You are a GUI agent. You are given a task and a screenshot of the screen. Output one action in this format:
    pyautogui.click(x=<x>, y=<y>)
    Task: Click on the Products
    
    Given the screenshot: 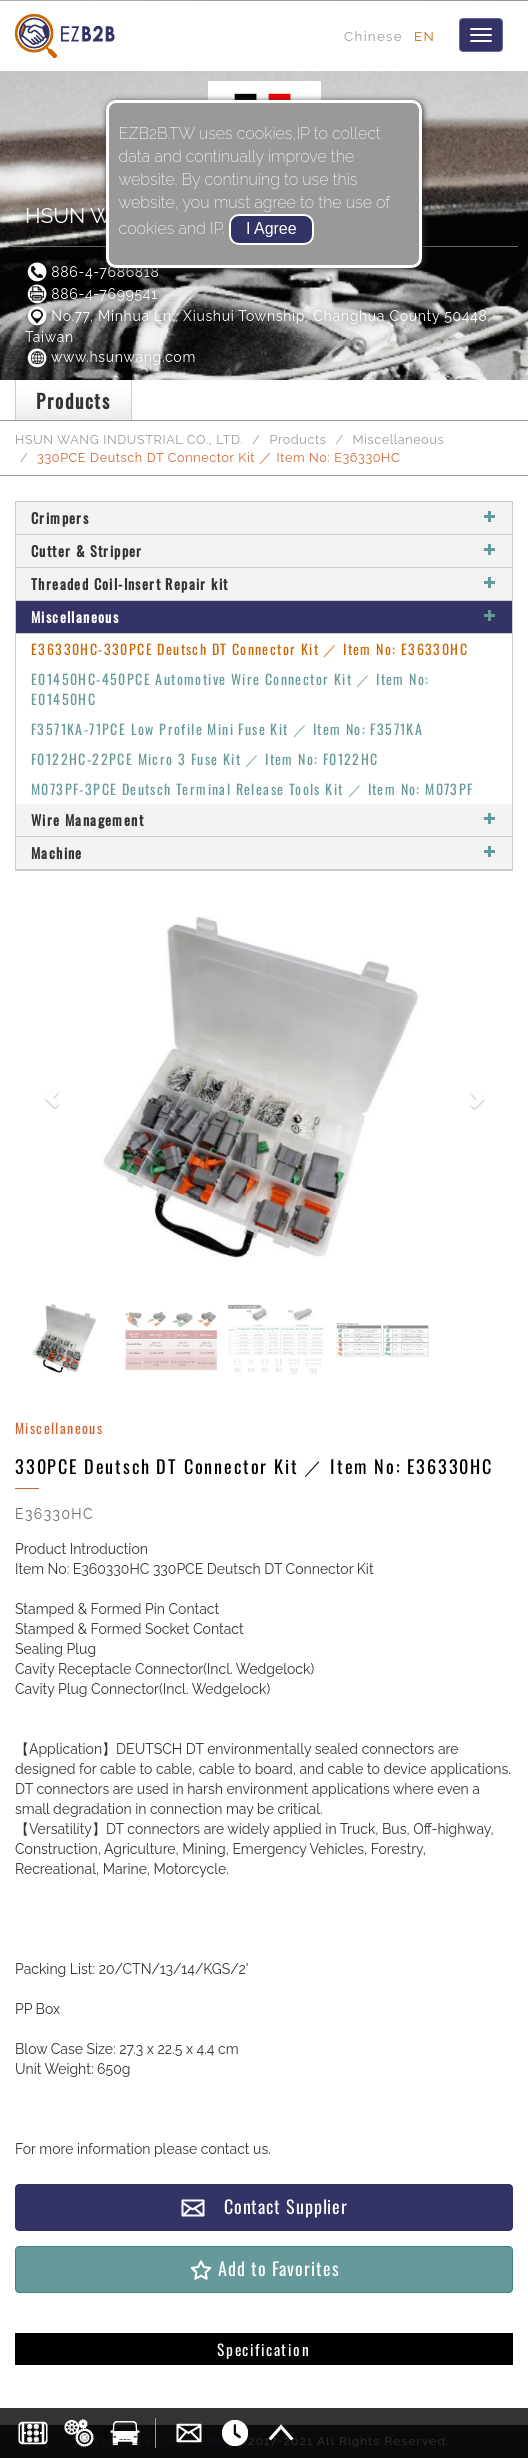 What is the action you would take?
    pyautogui.click(x=297, y=439)
    